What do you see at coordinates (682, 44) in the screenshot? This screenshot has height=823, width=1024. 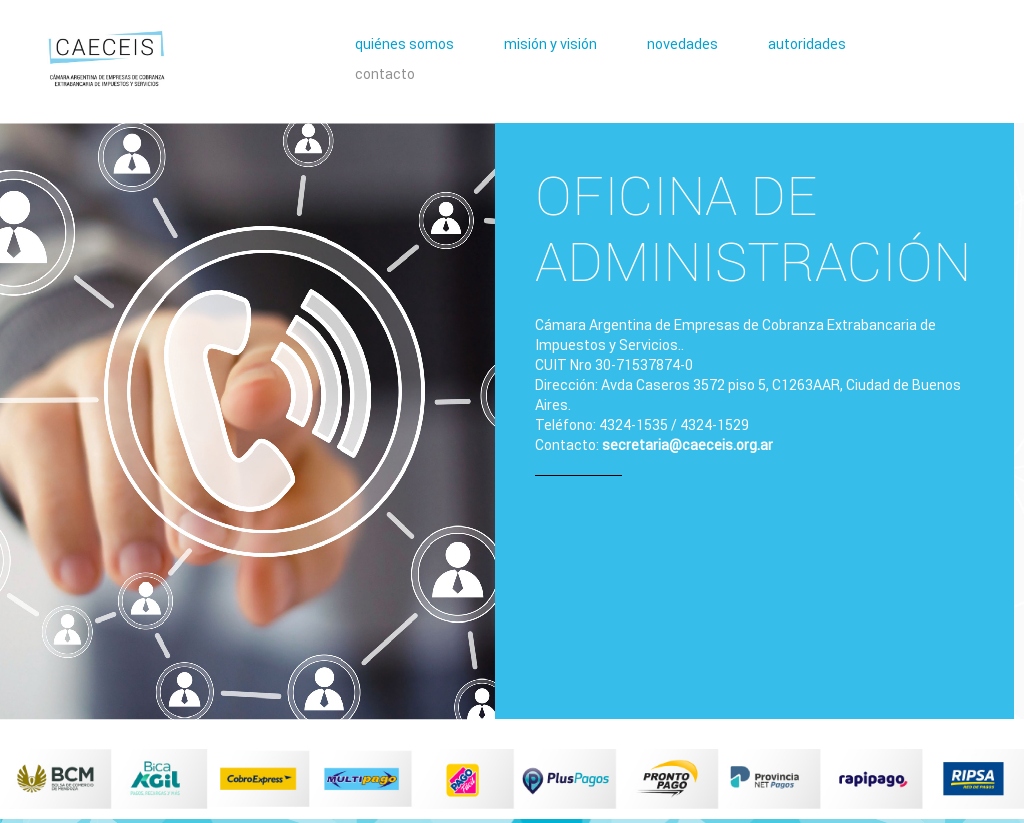 I see `novedades` at bounding box center [682, 44].